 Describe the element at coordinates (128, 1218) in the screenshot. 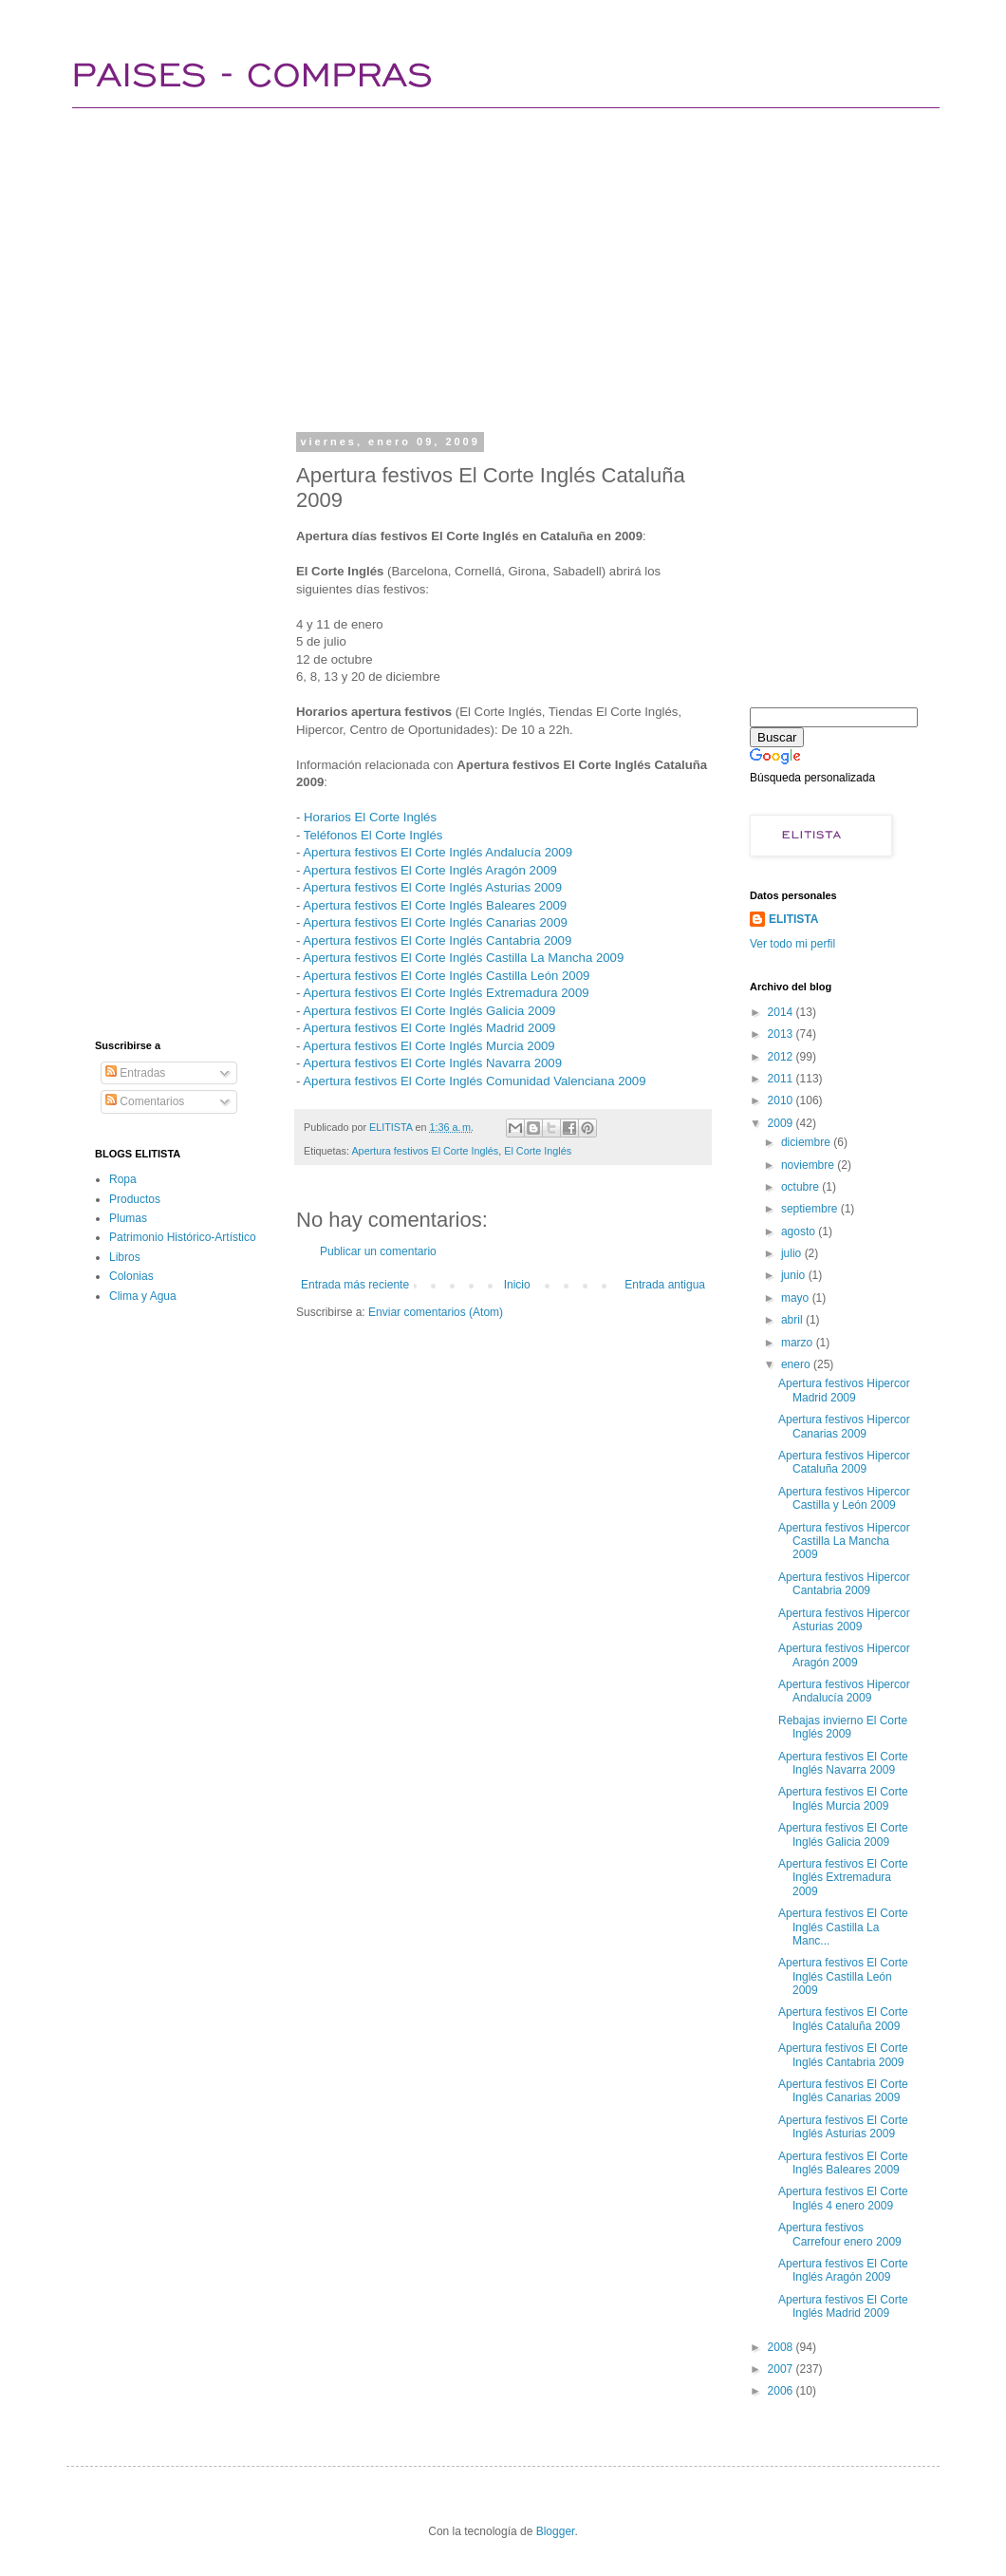

I see `Plumas` at that location.